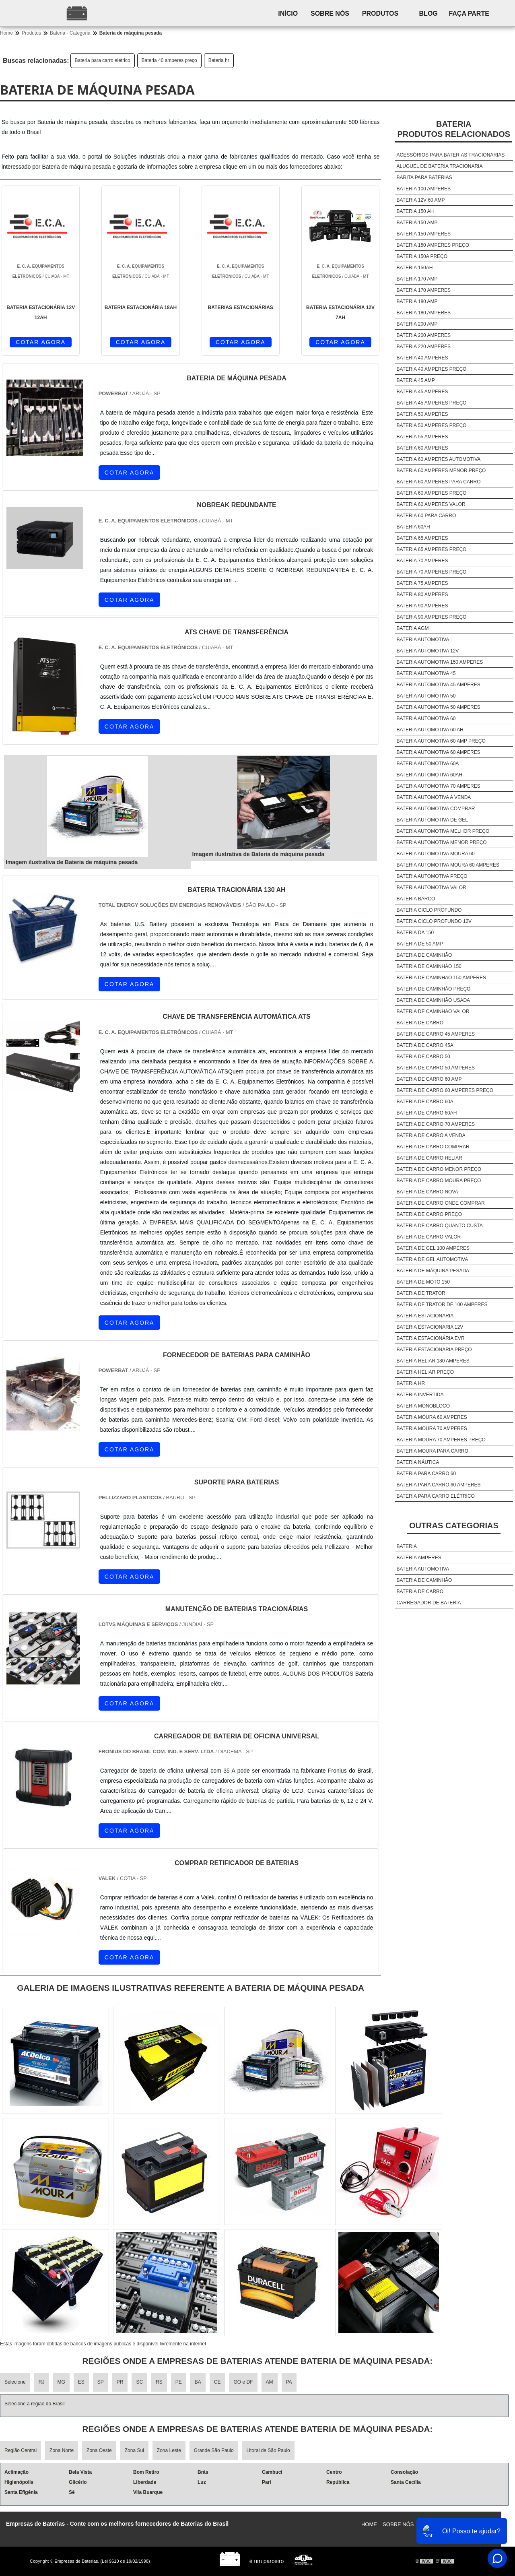 This screenshot has height=2576, width=515. What do you see at coordinates (436, 1068) in the screenshot?
I see `Bateria de carro 50 amperes` at bounding box center [436, 1068].